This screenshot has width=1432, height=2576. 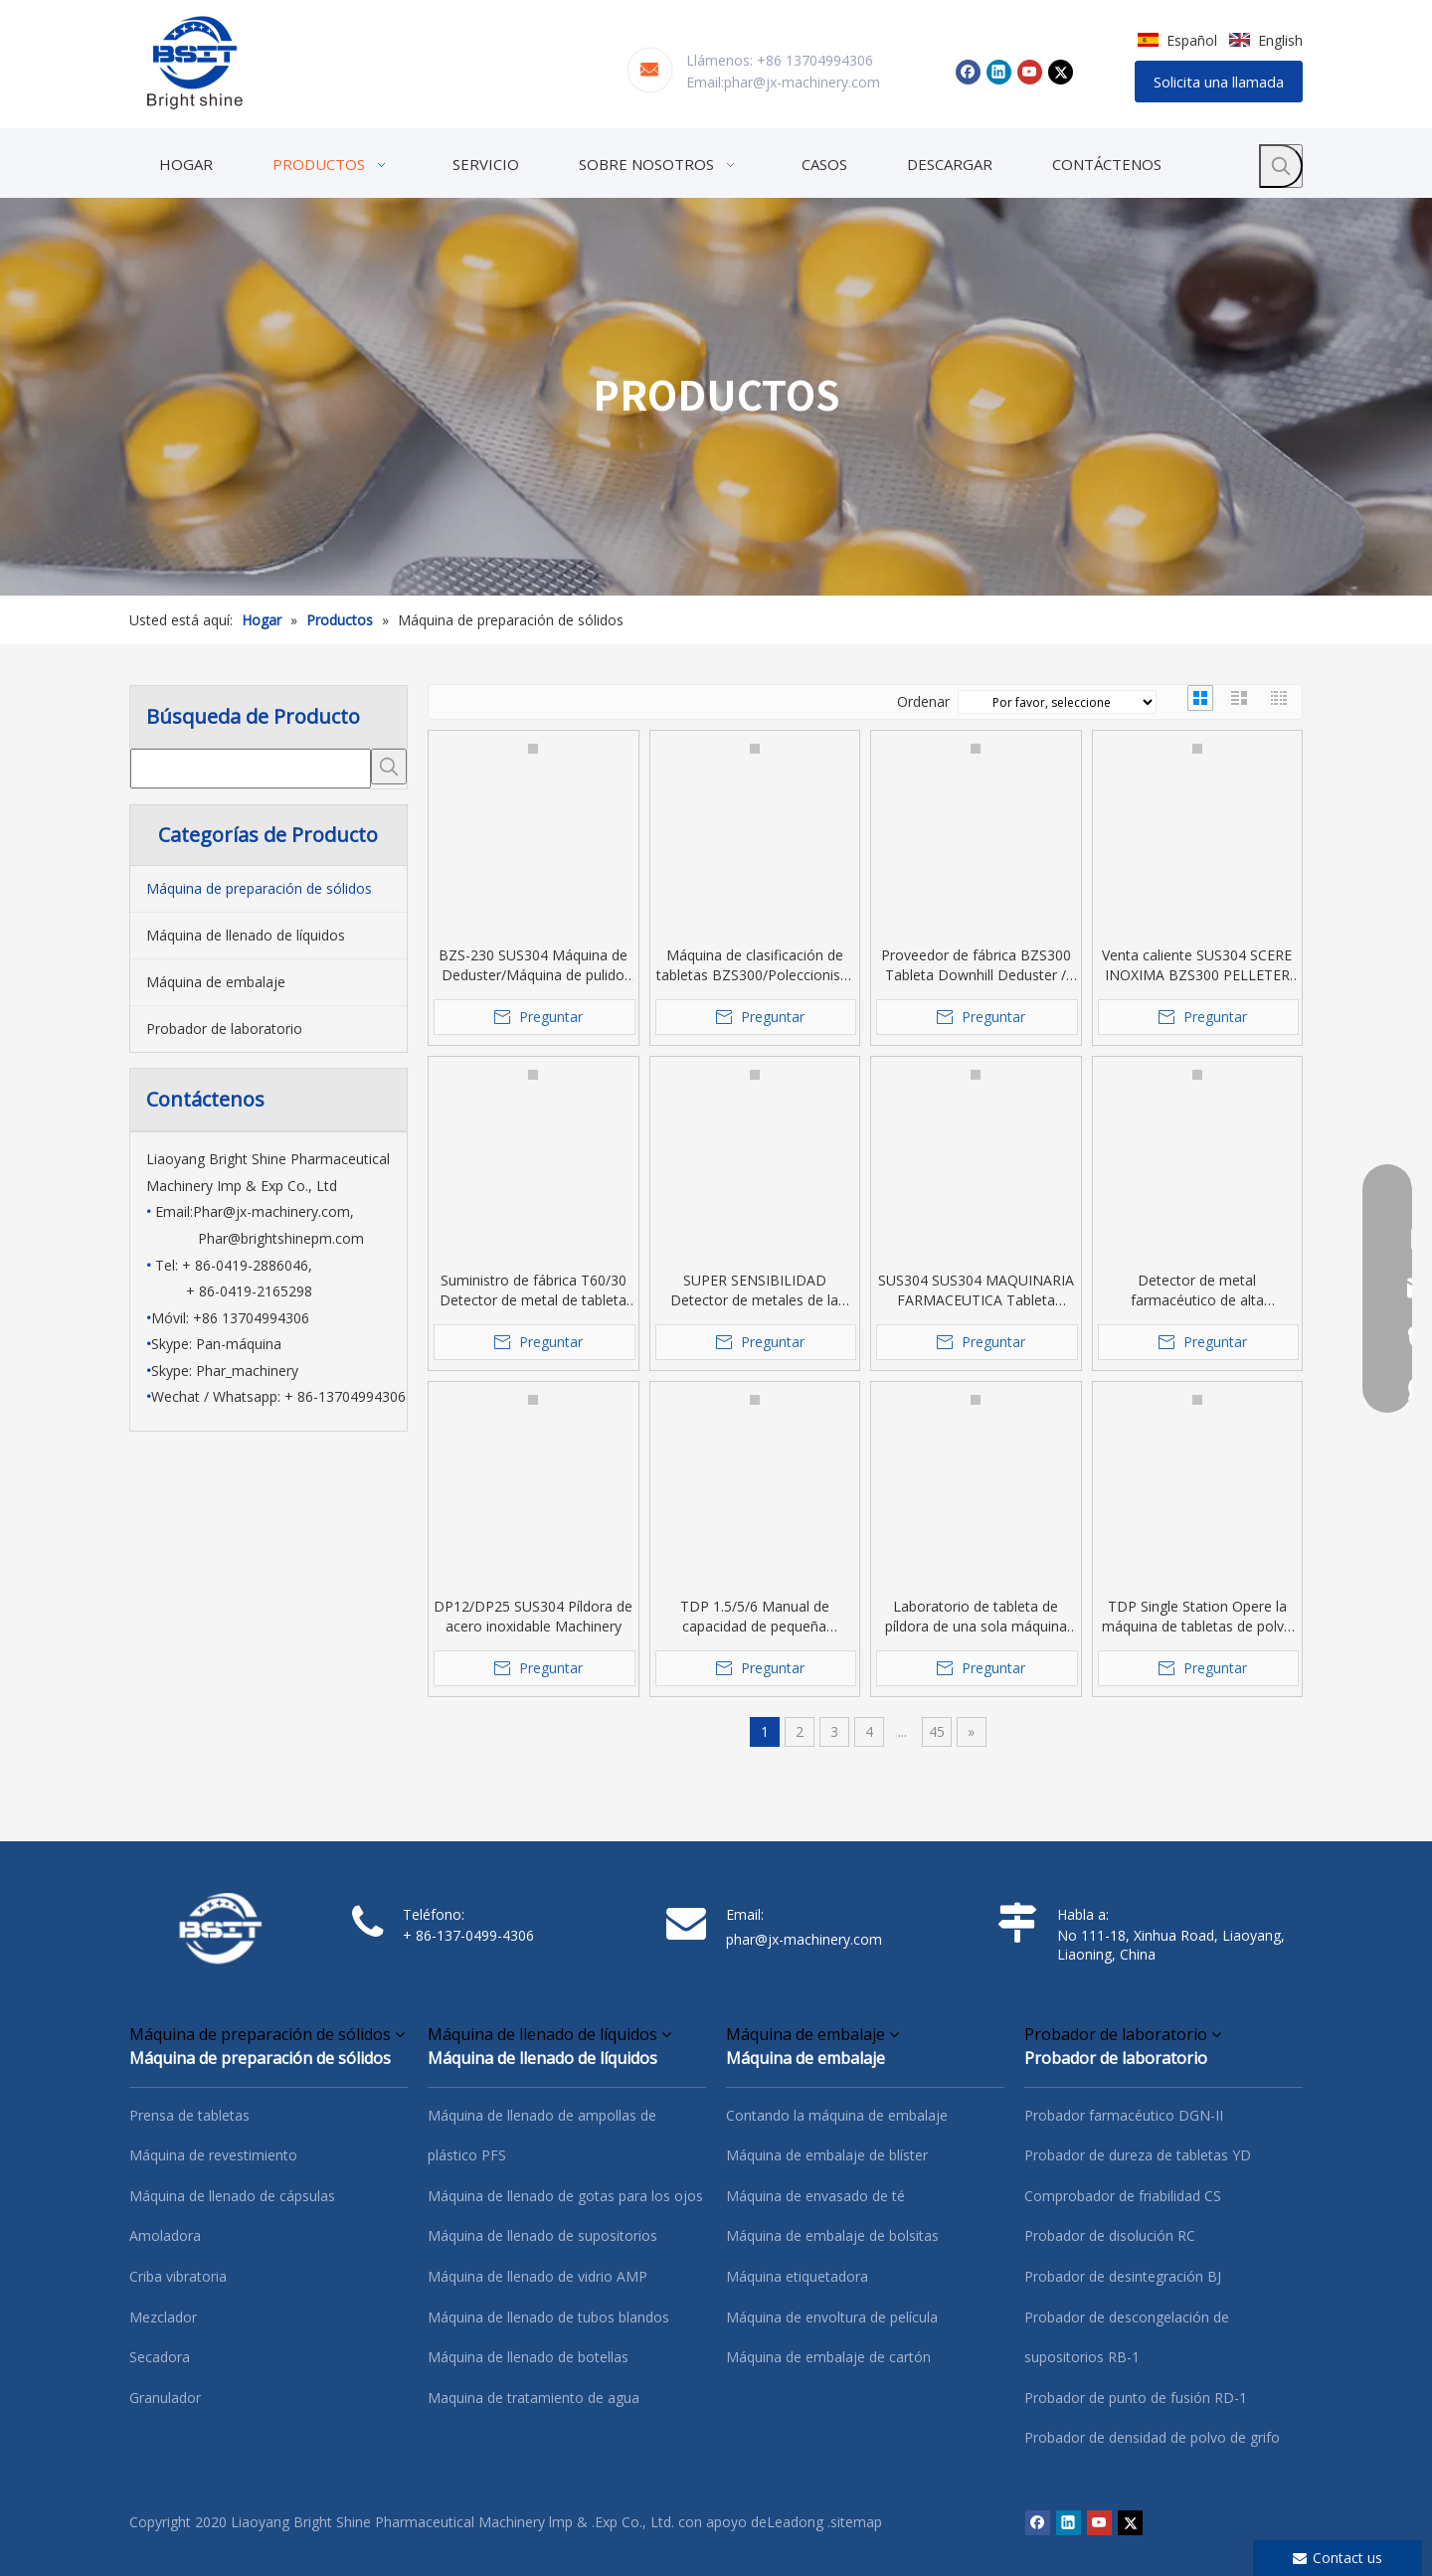 What do you see at coordinates (837, 2115) in the screenshot?
I see `Contando la máquina de embalaje` at bounding box center [837, 2115].